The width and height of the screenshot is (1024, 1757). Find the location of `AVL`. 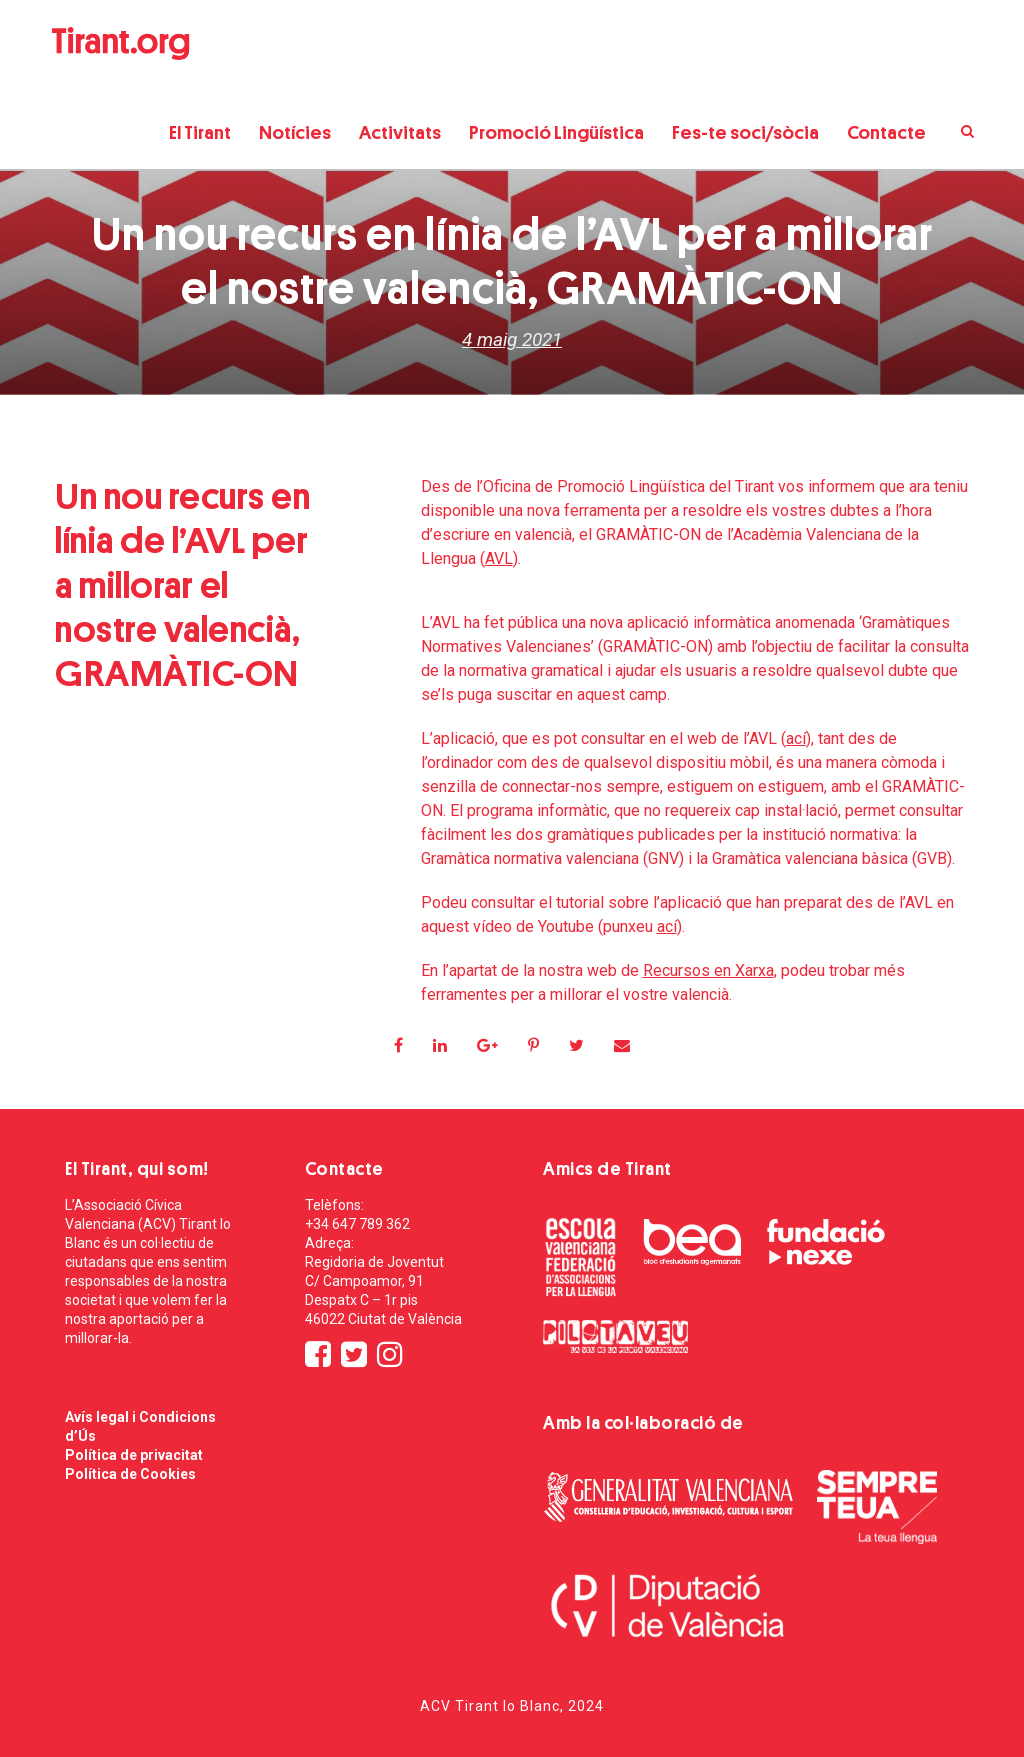

AVL is located at coordinates (499, 558).